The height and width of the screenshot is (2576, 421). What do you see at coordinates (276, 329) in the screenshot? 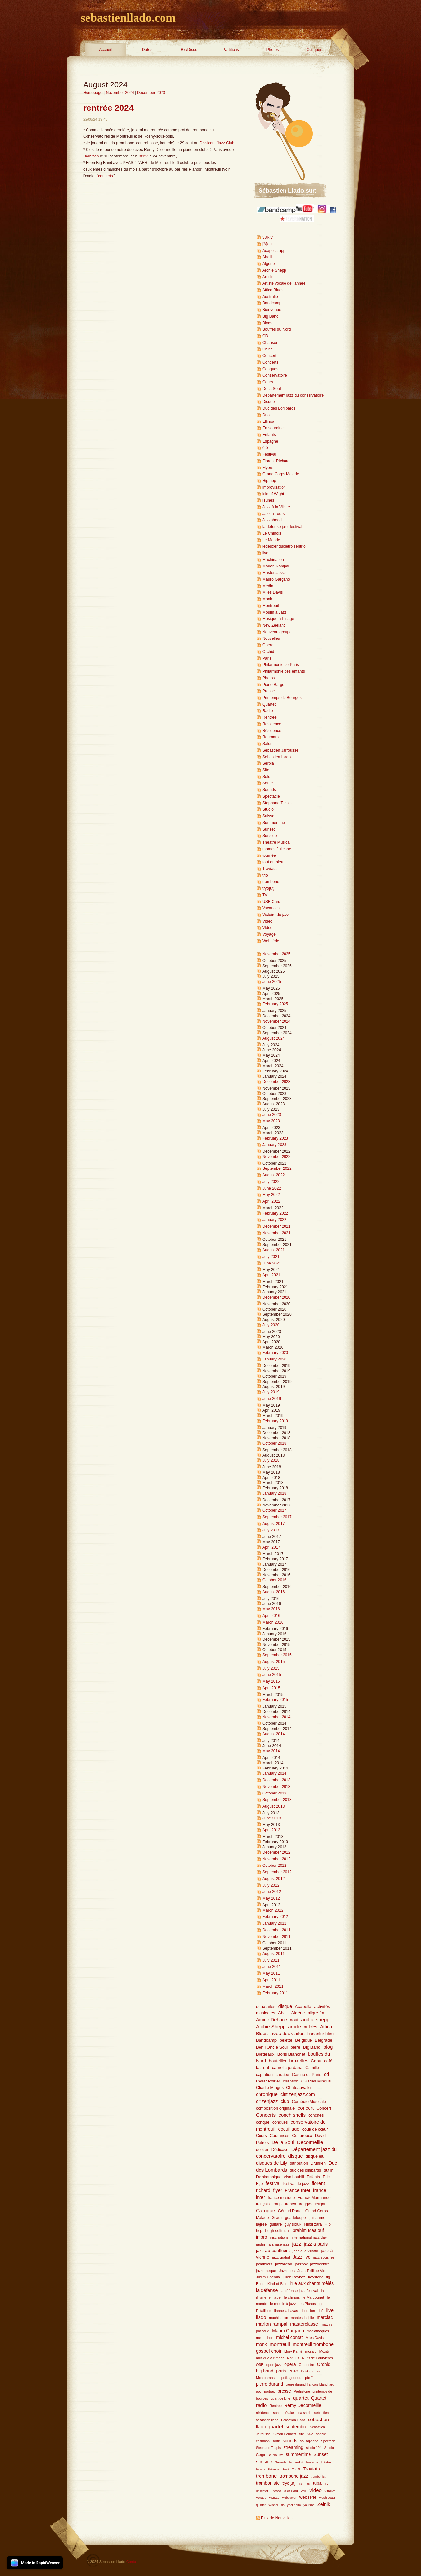
I see `Bouffes du Nord` at bounding box center [276, 329].